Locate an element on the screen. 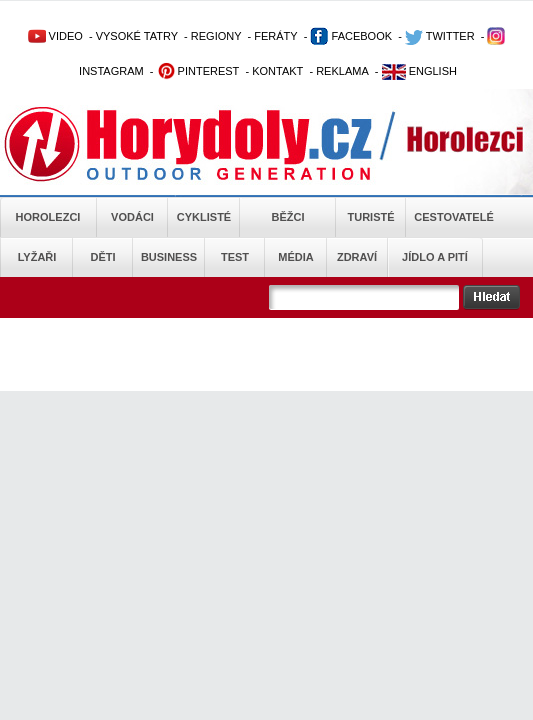  REKLAMA is located at coordinates (342, 71).